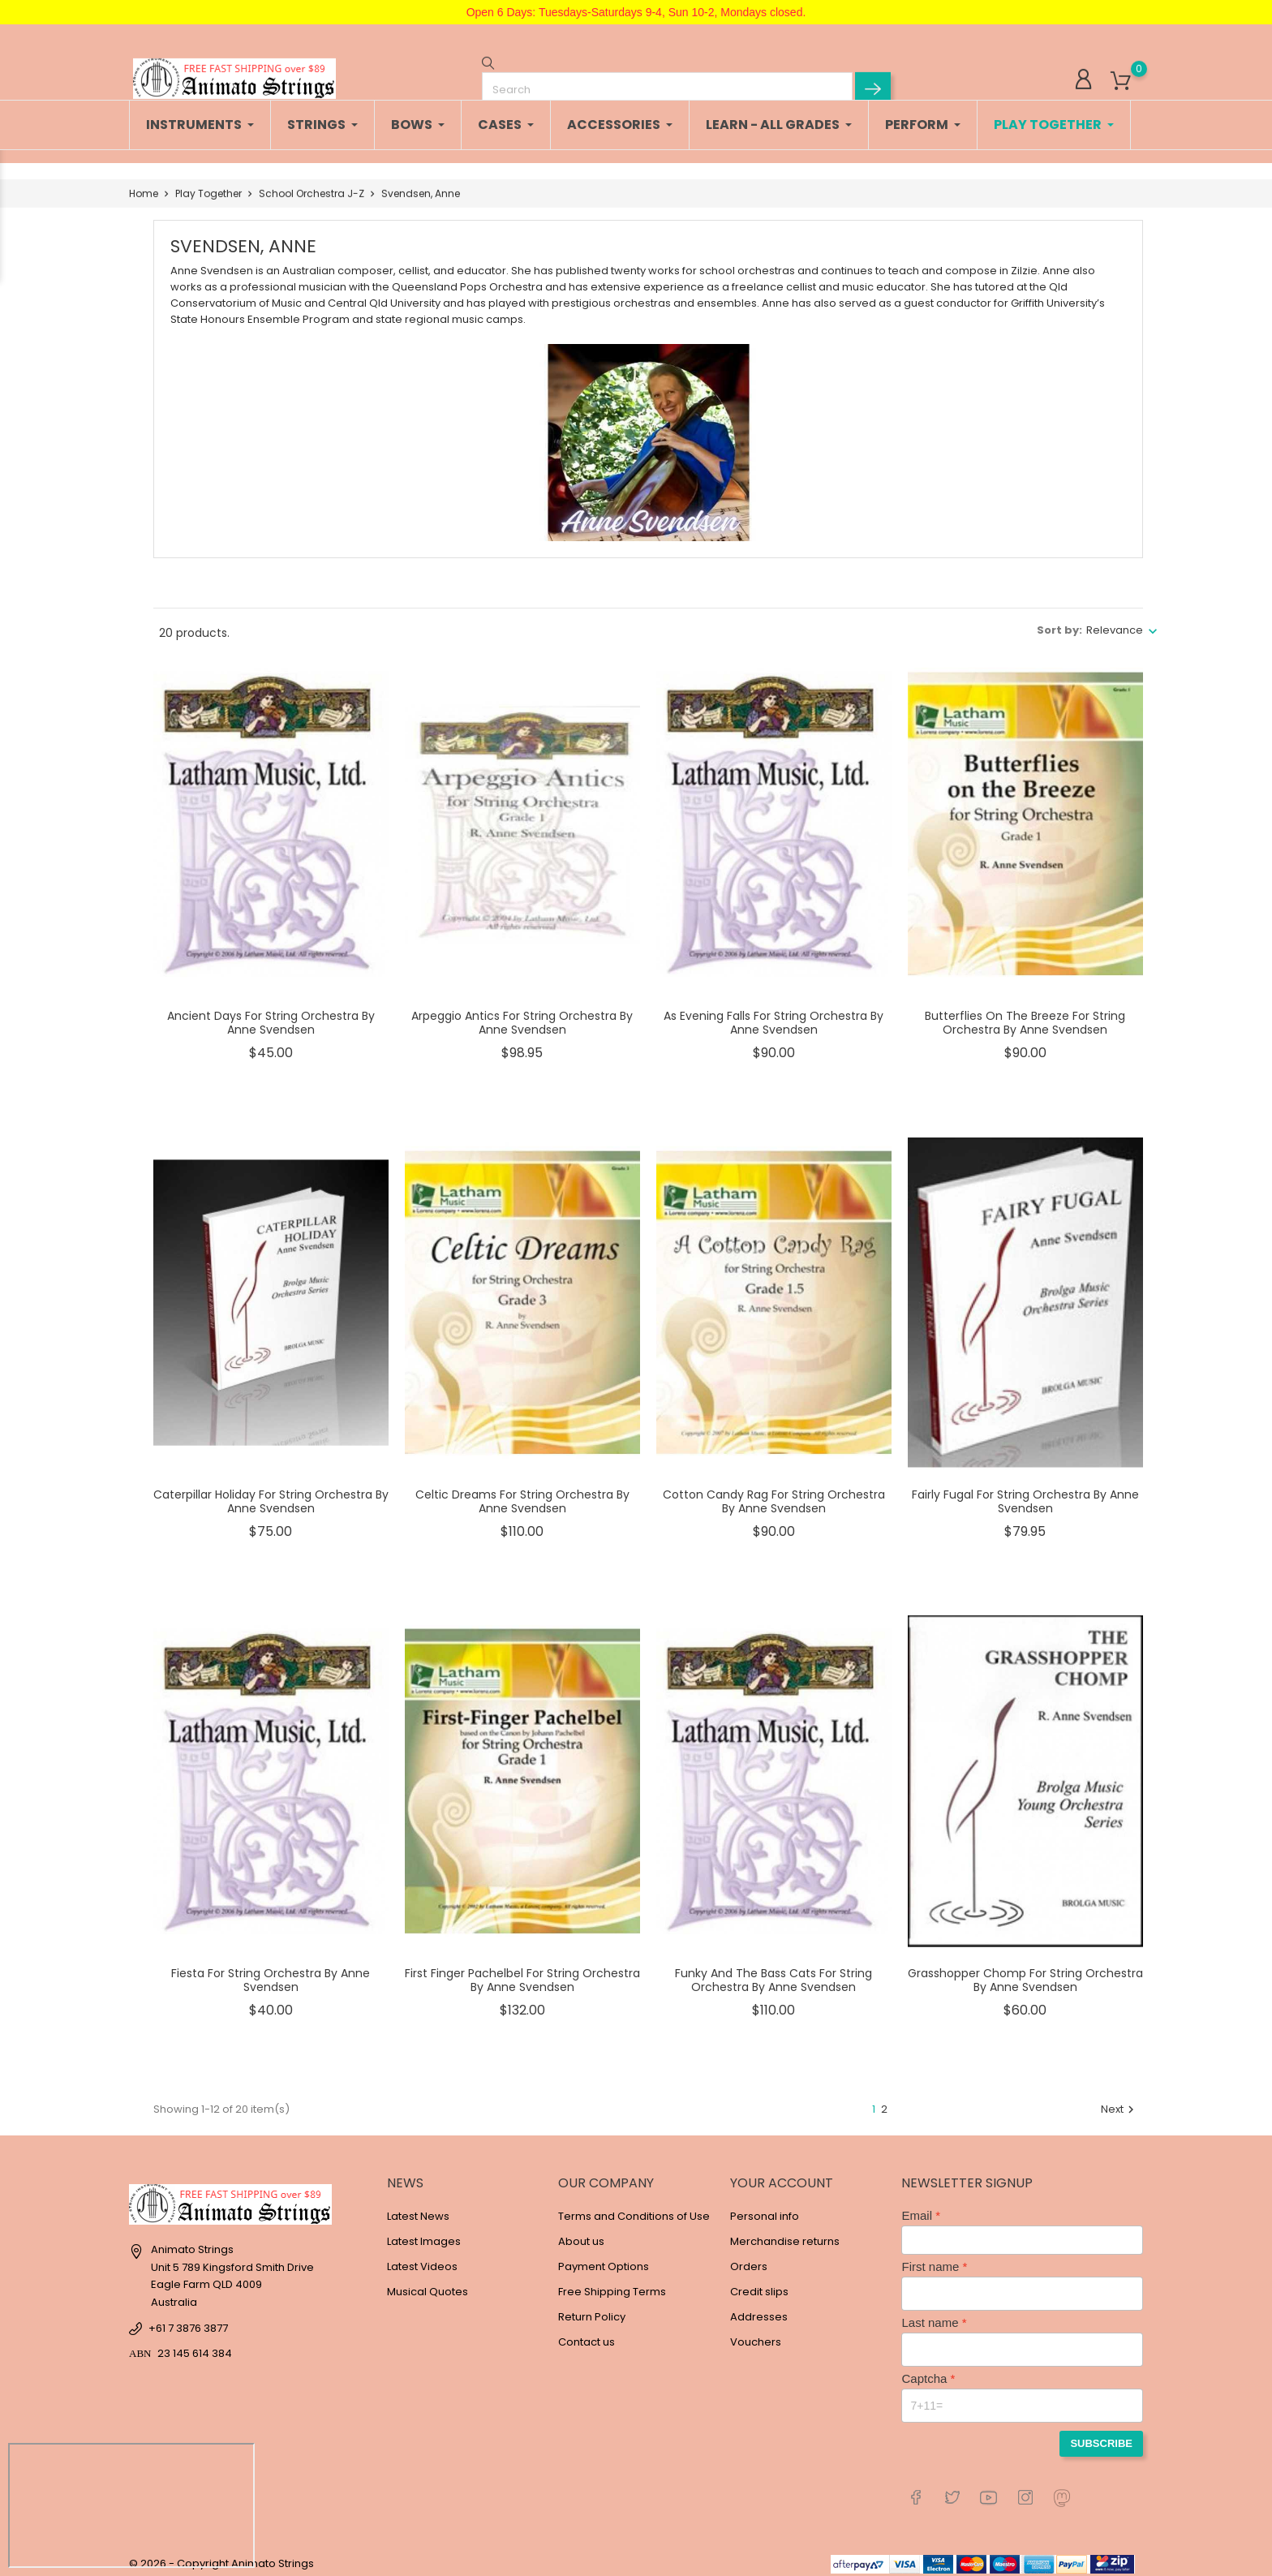  What do you see at coordinates (1119, 2101) in the screenshot?
I see `Next` at bounding box center [1119, 2101].